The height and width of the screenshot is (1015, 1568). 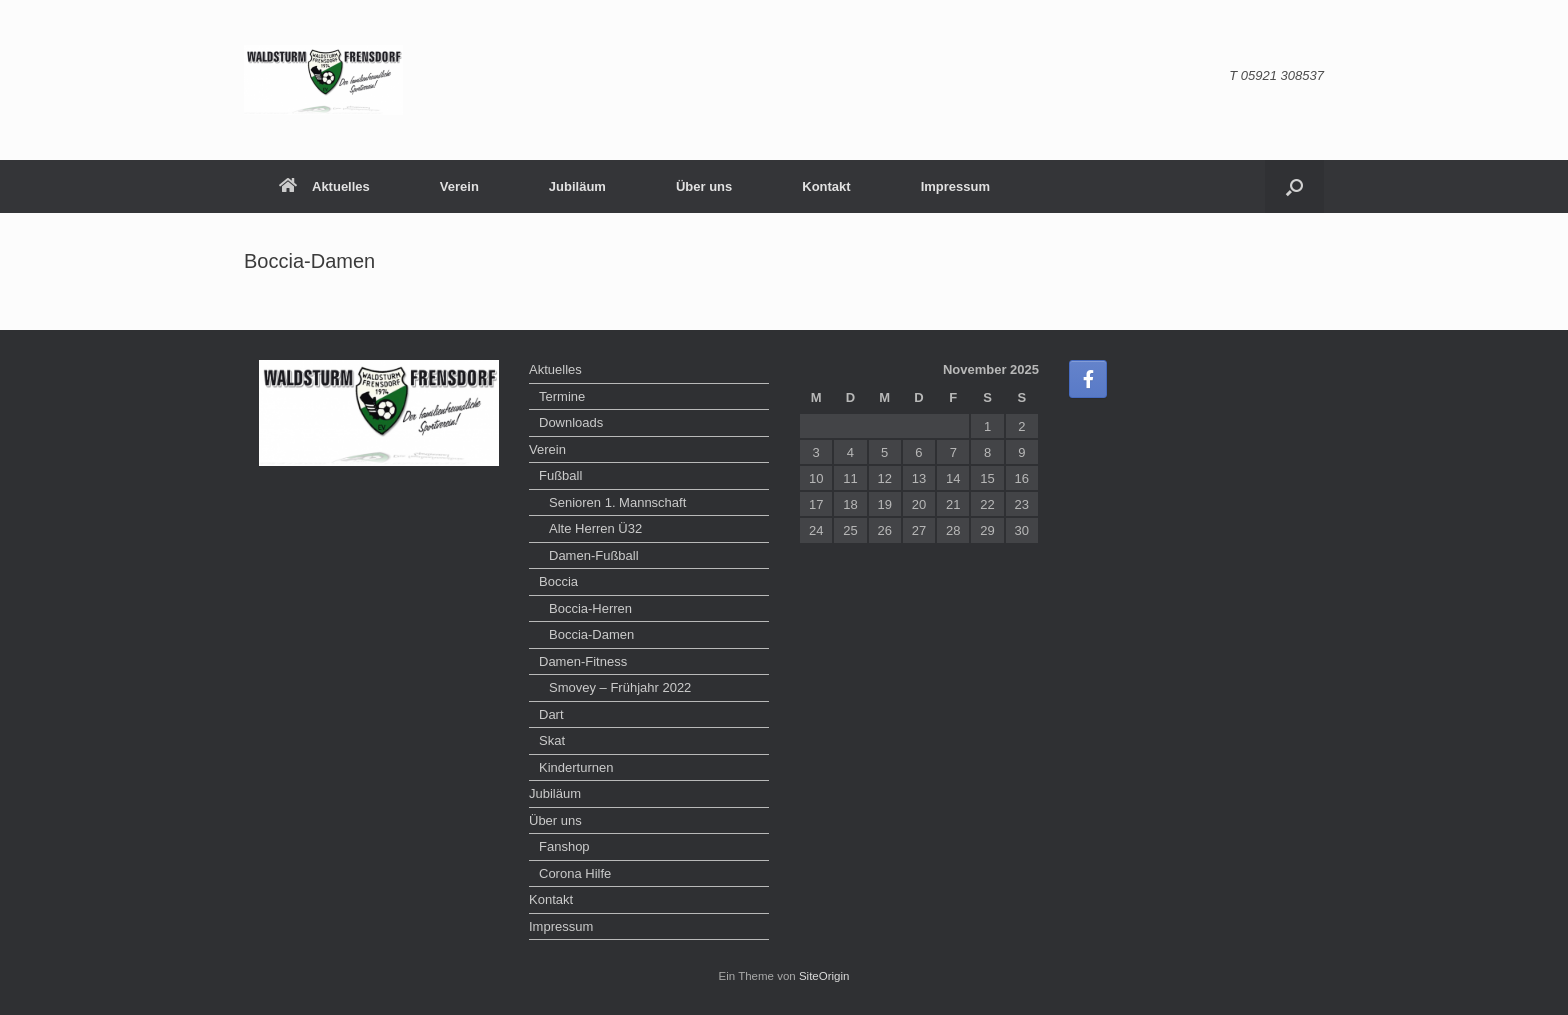 What do you see at coordinates (571, 422) in the screenshot?
I see `Downloads` at bounding box center [571, 422].